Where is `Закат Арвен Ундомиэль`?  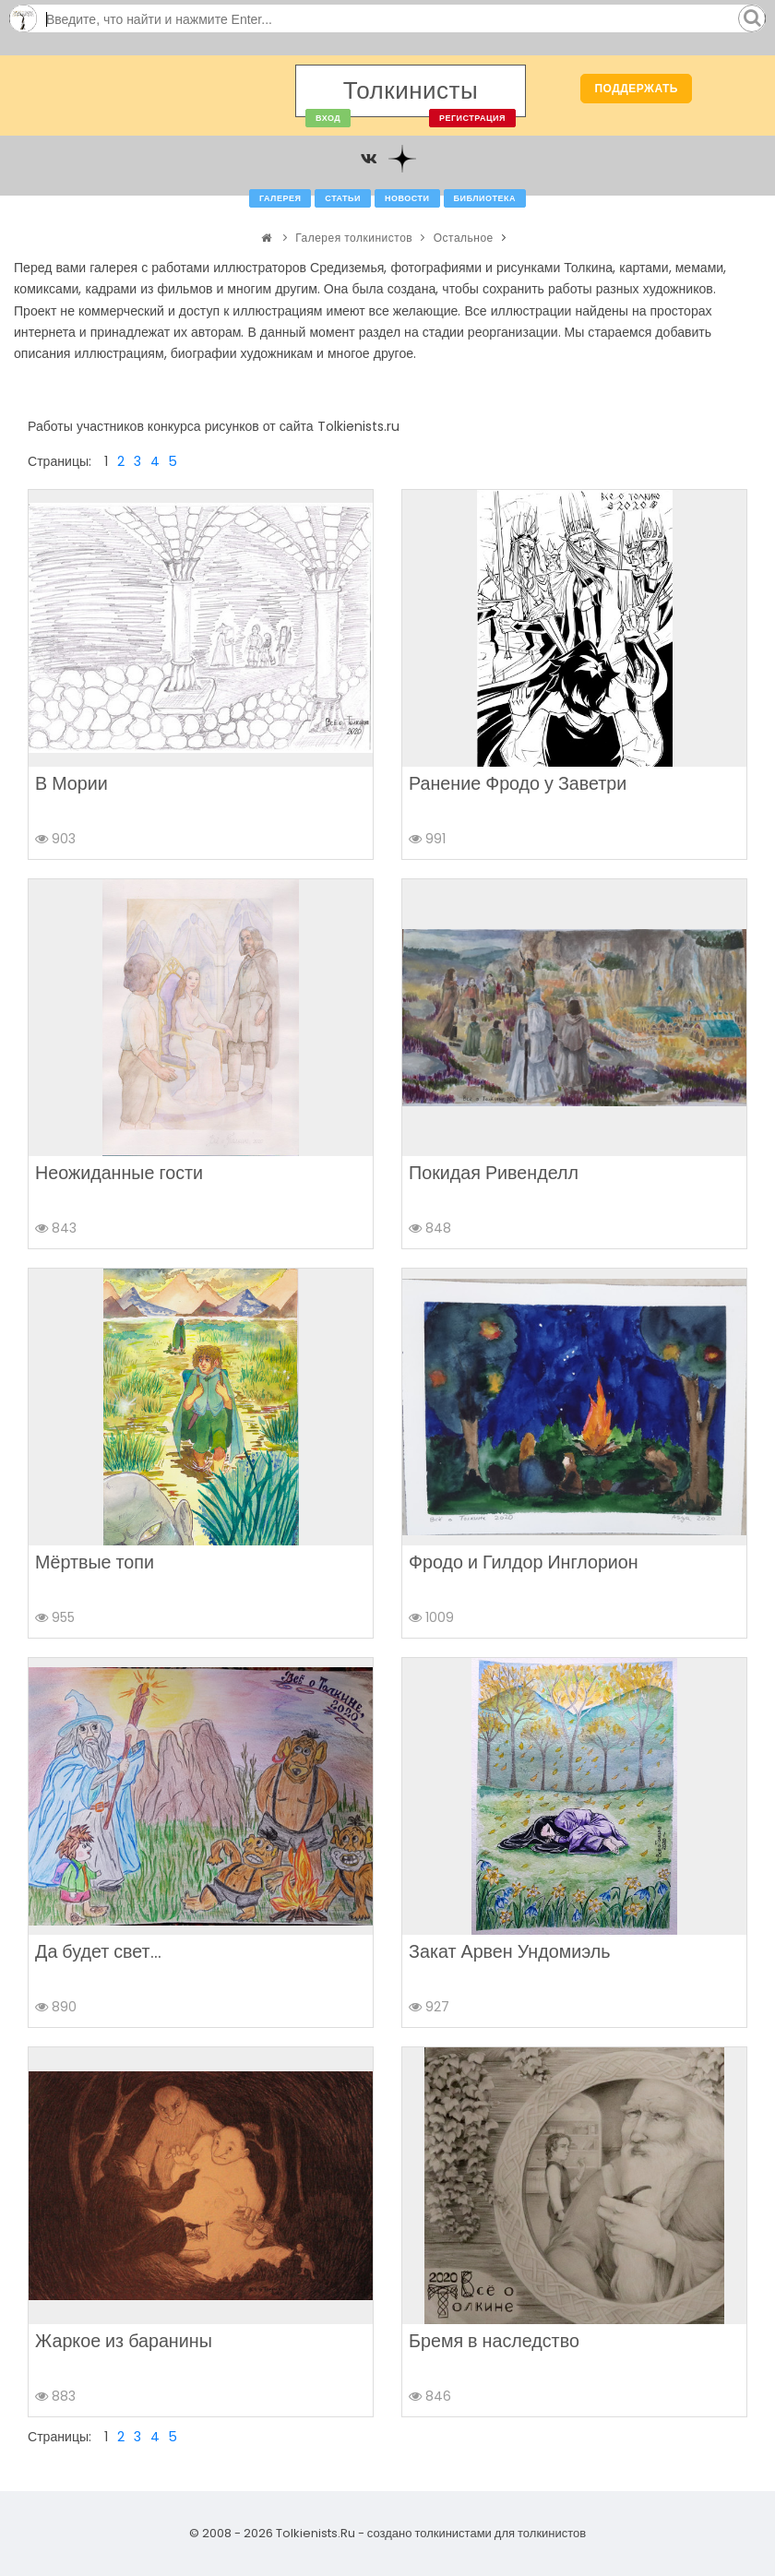 Закат Арвен Ундомиэль is located at coordinates (510, 1951).